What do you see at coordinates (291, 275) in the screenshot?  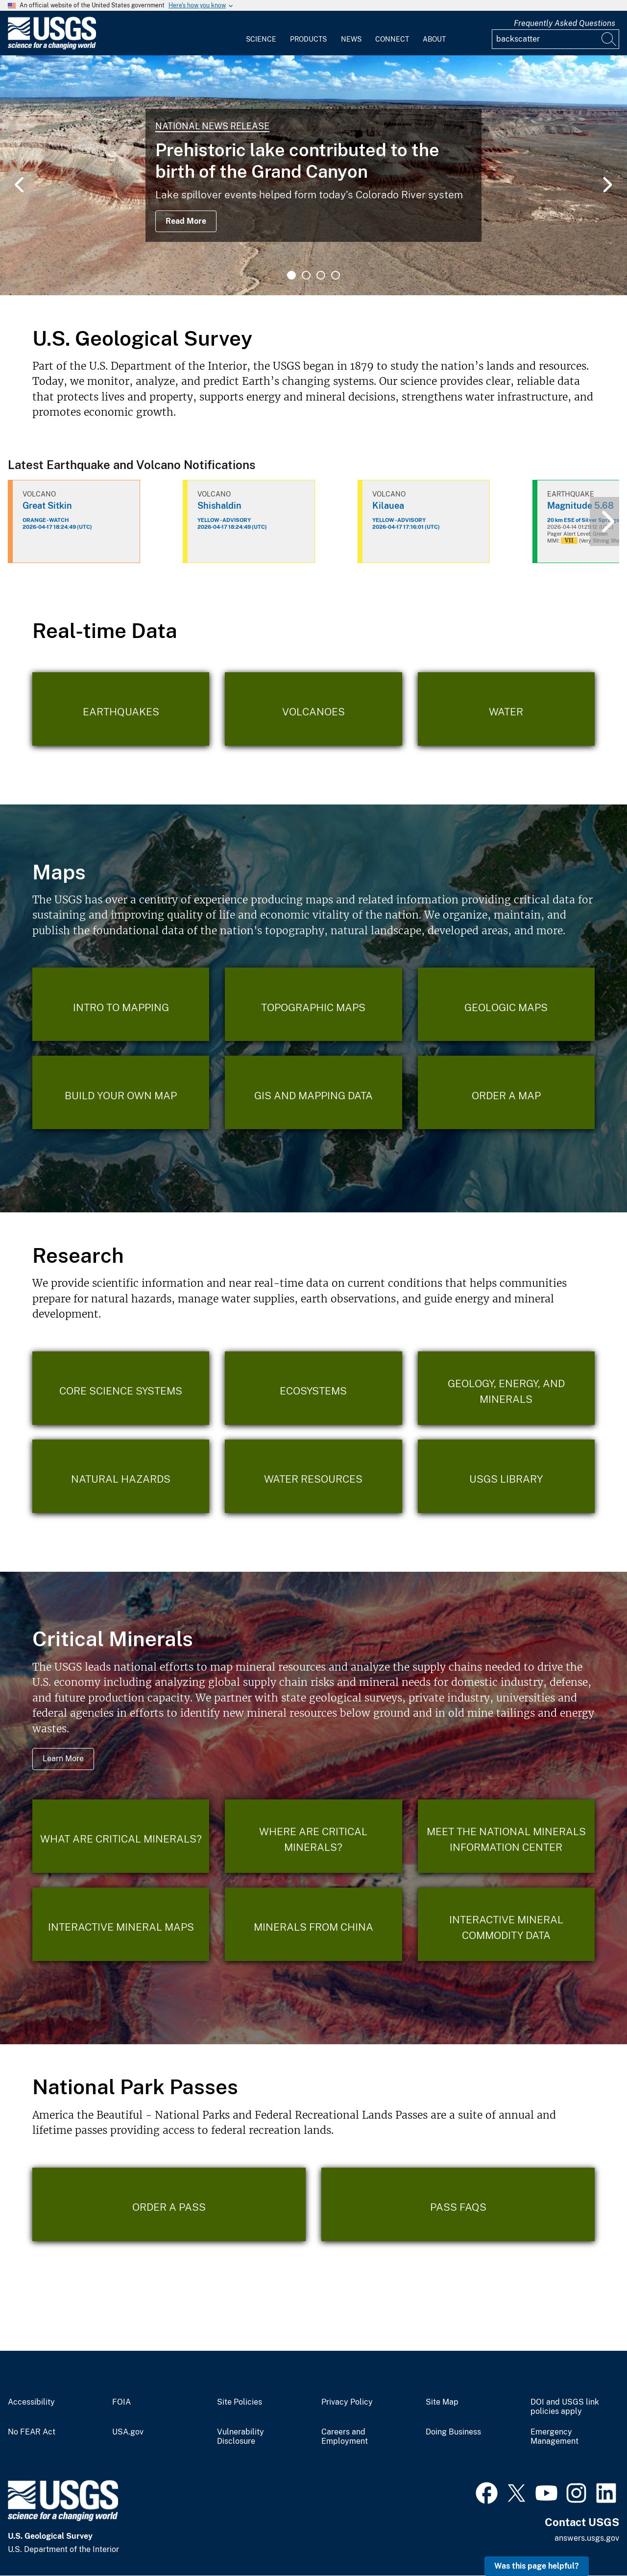 I see `1 [tab]` at bounding box center [291, 275].